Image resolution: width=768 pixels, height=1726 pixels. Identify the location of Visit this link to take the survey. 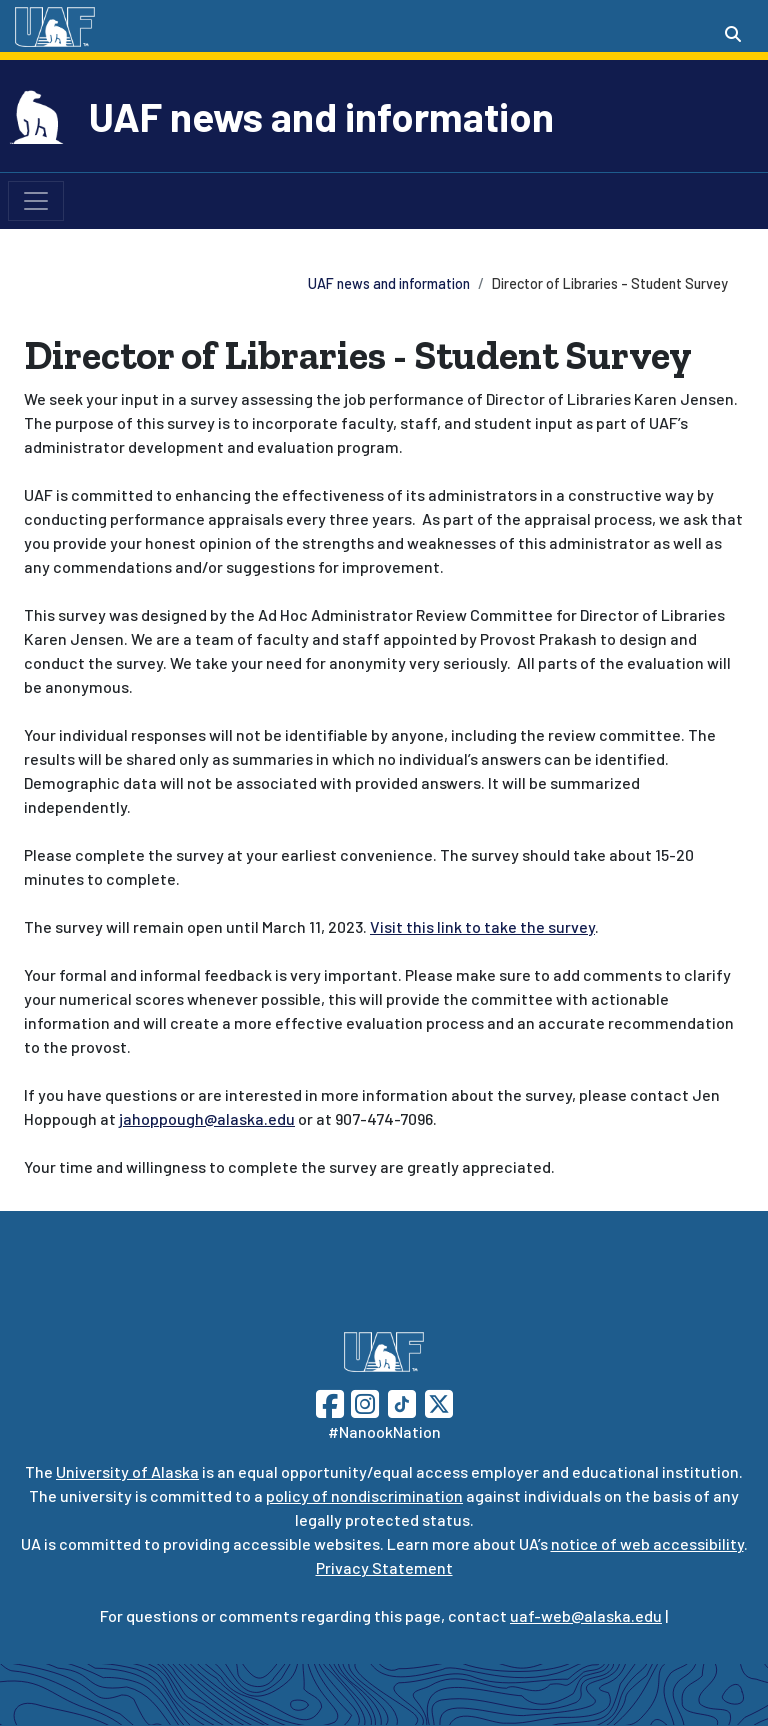
(482, 926).